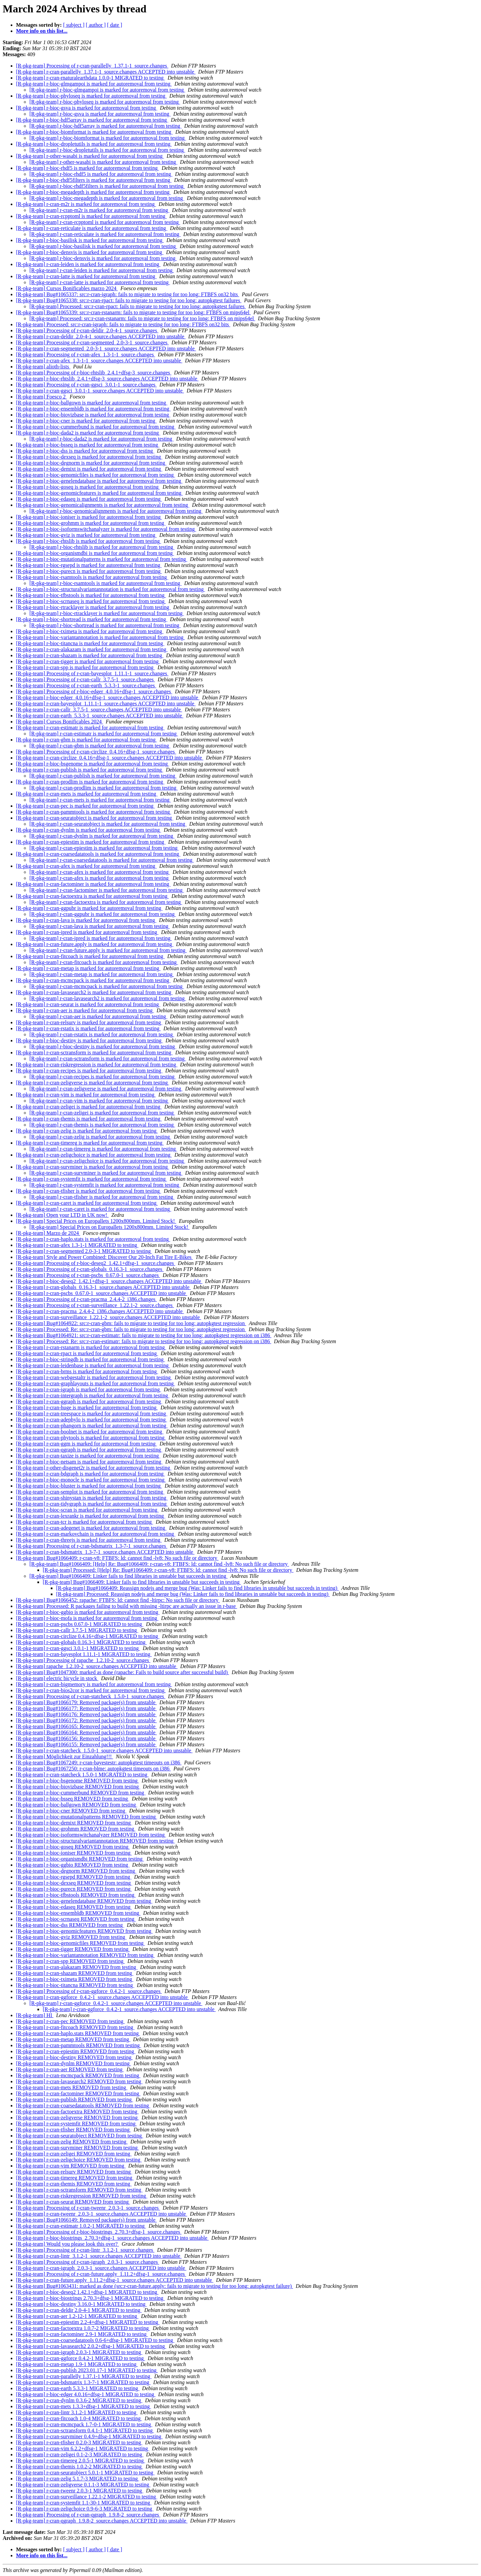 The height and width of the screenshot is (2576, 481). What do you see at coordinates (110, 589) in the screenshot?
I see `[R-pkg-team] r-bioc-structuralvariantannotation is marked for autoremoval from testing` at bounding box center [110, 589].